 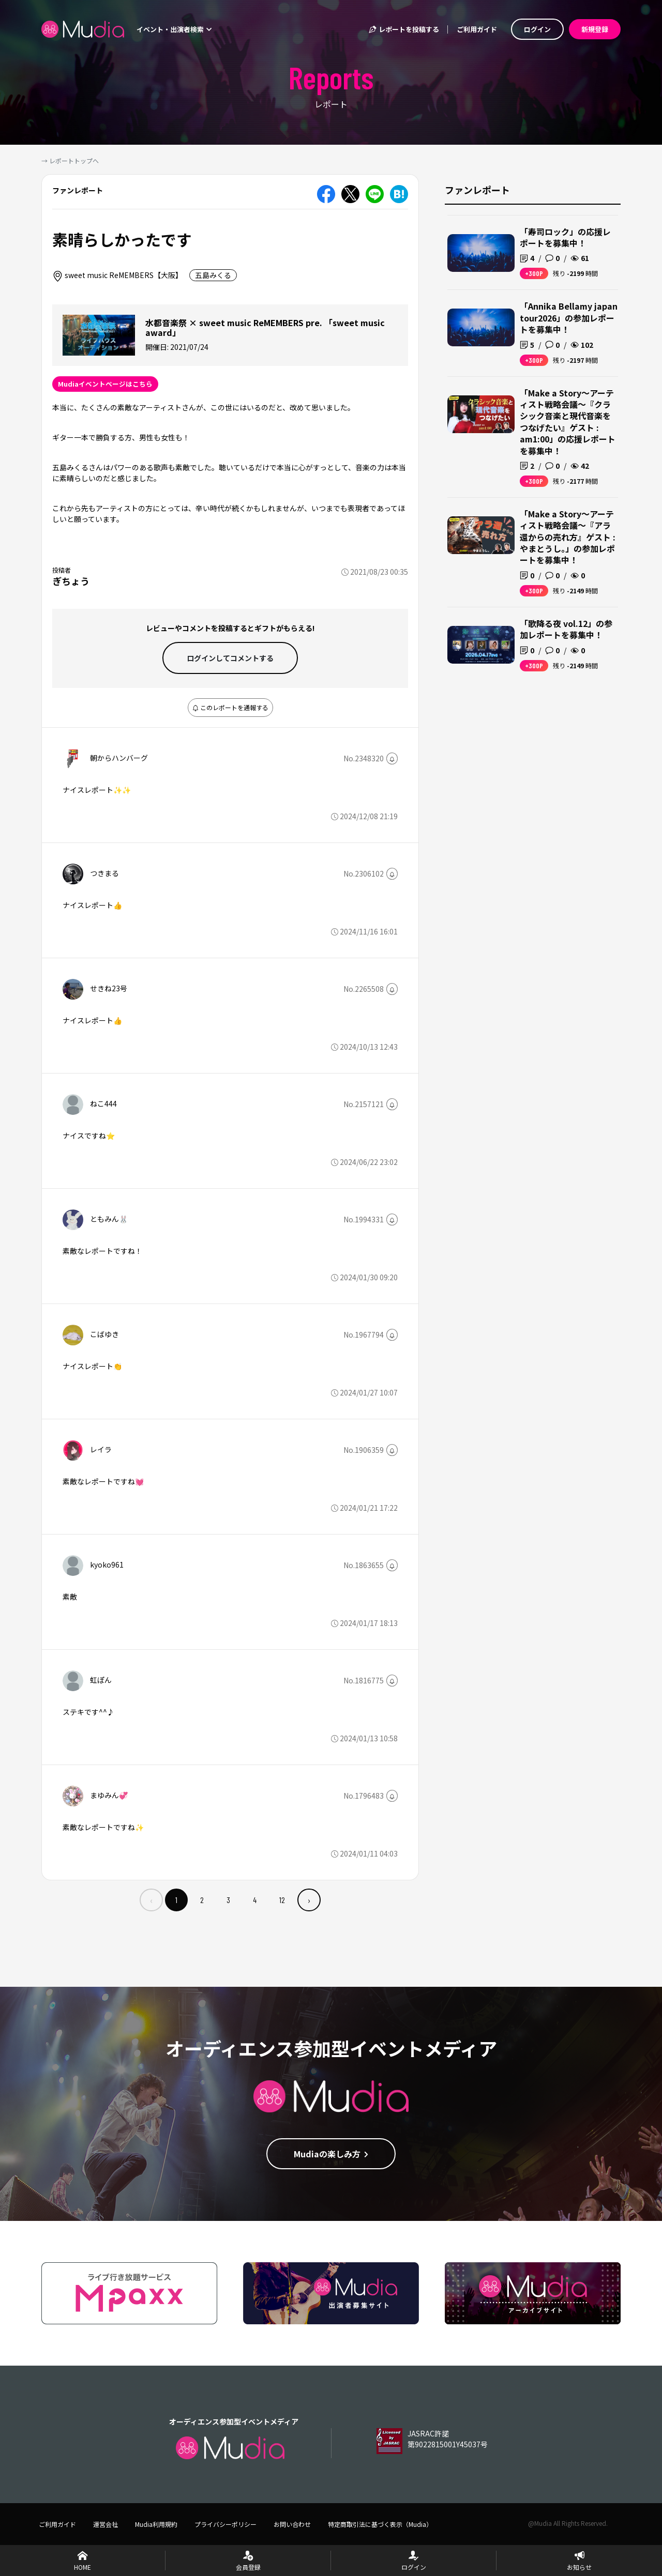 What do you see at coordinates (255, 1900) in the screenshot?
I see `4 [menuitemradio]` at bounding box center [255, 1900].